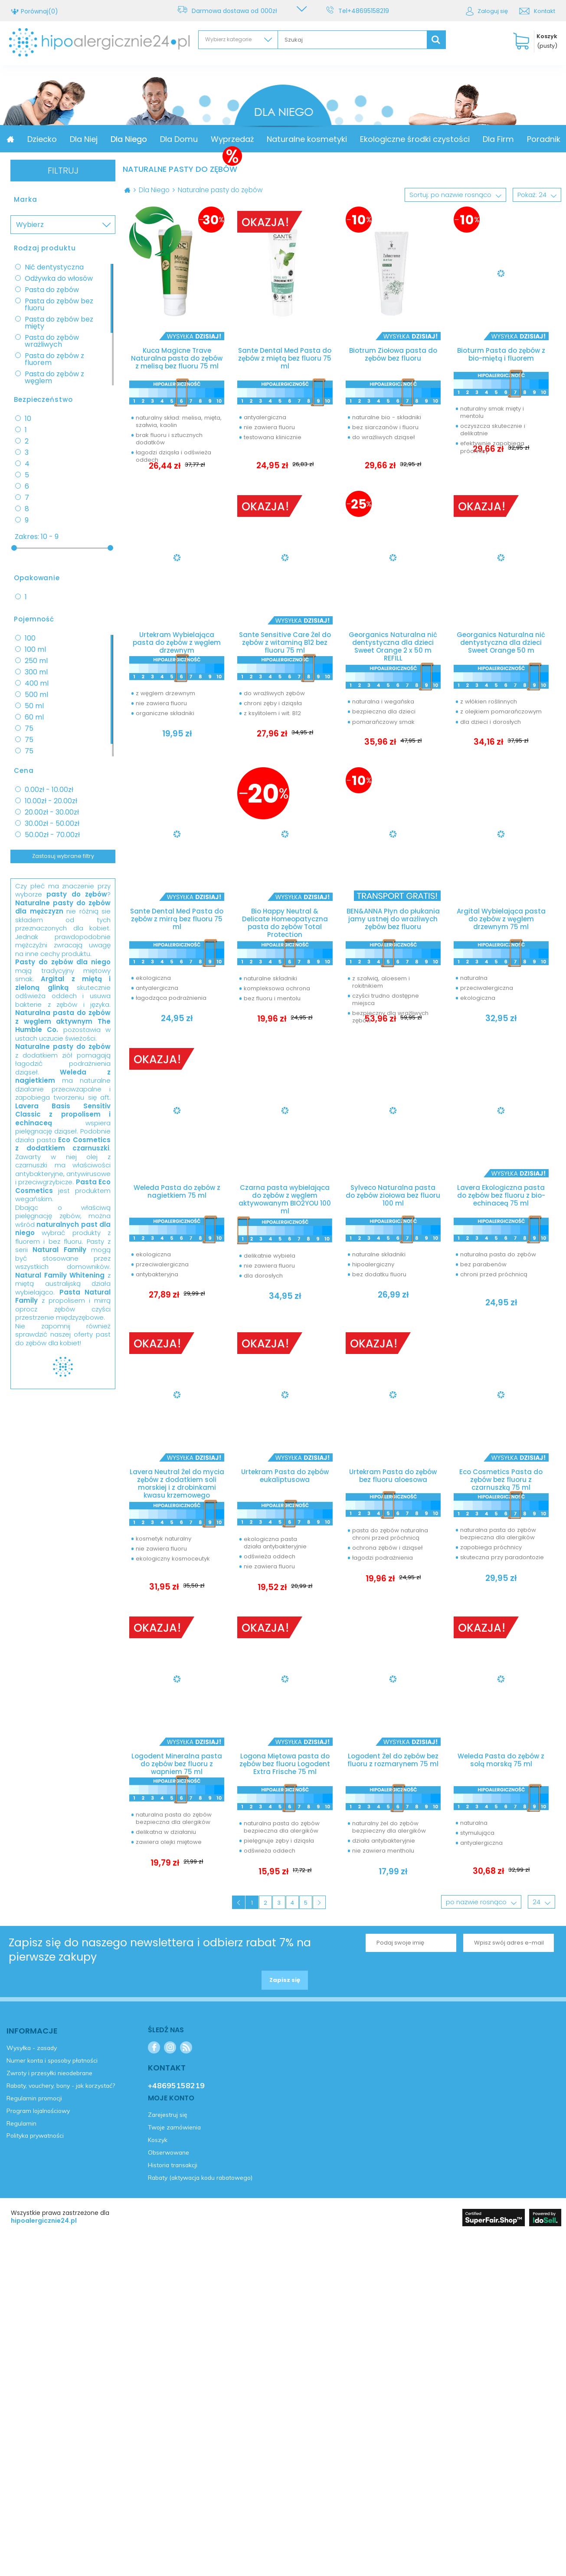  What do you see at coordinates (59, 278) in the screenshot?
I see `Odżywka do włosów` at bounding box center [59, 278].